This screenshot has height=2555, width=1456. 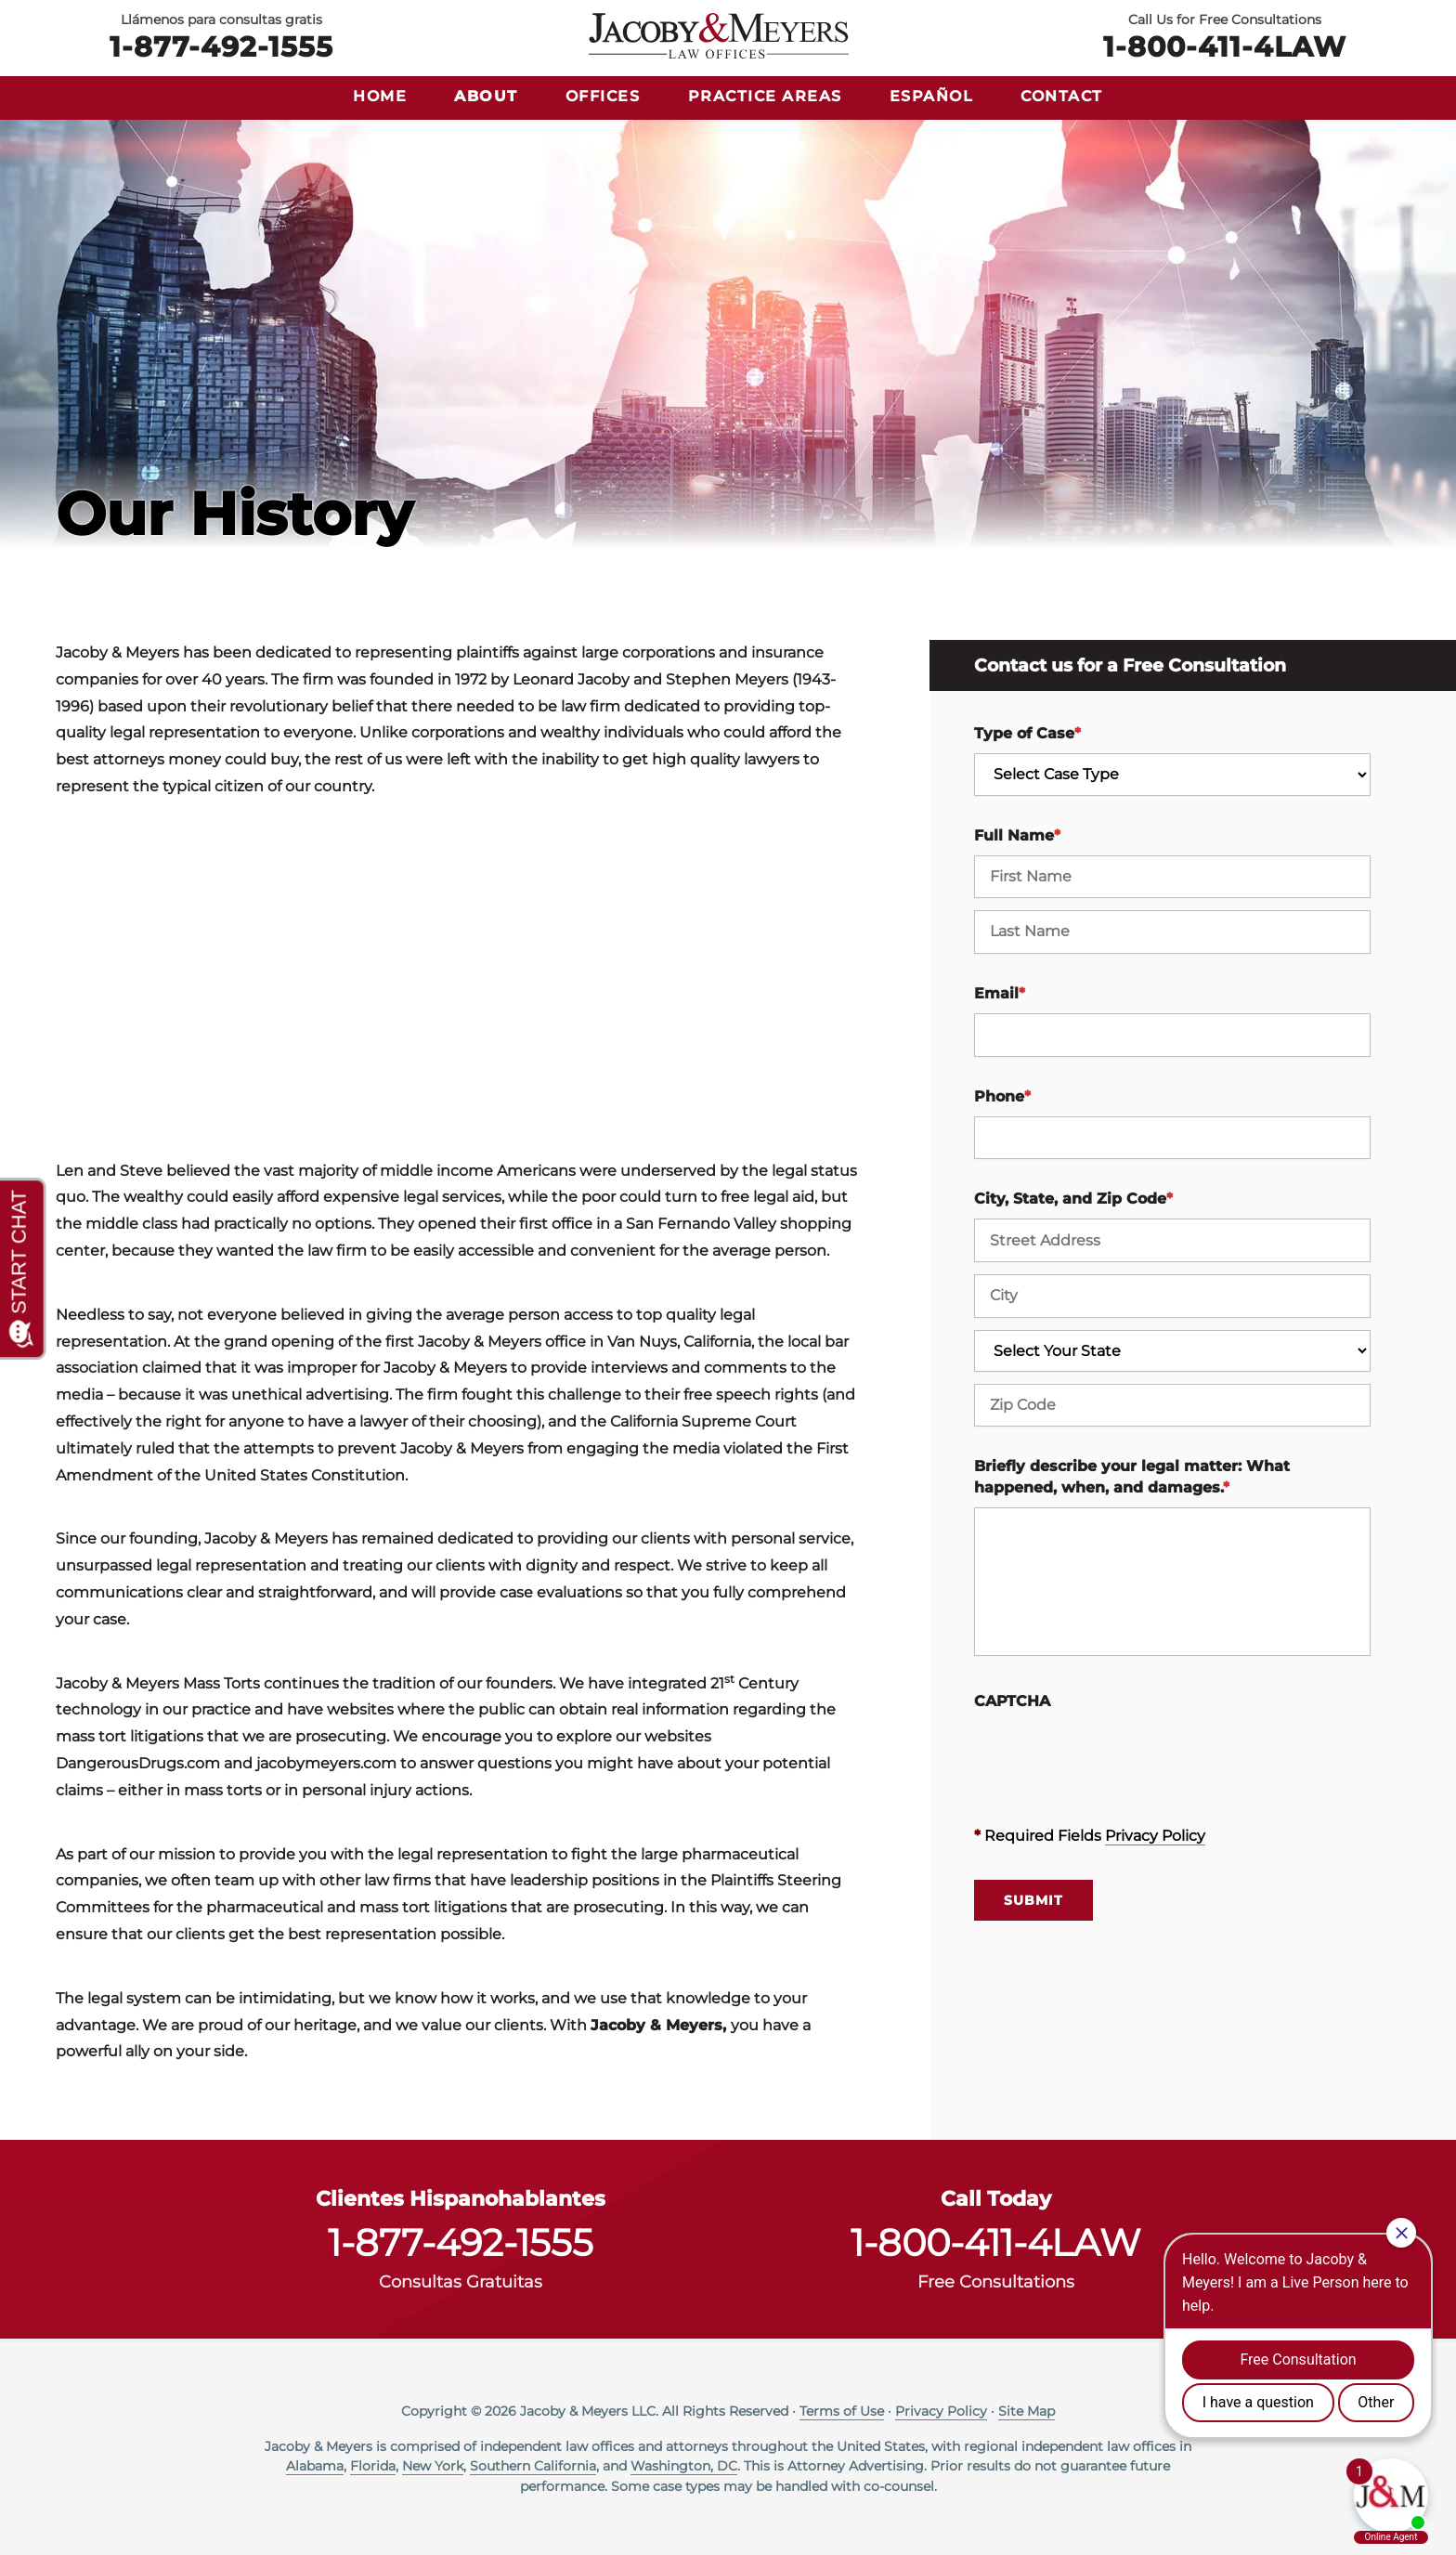 What do you see at coordinates (1012, 1701) in the screenshot?
I see `CAPTCHA` at bounding box center [1012, 1701].